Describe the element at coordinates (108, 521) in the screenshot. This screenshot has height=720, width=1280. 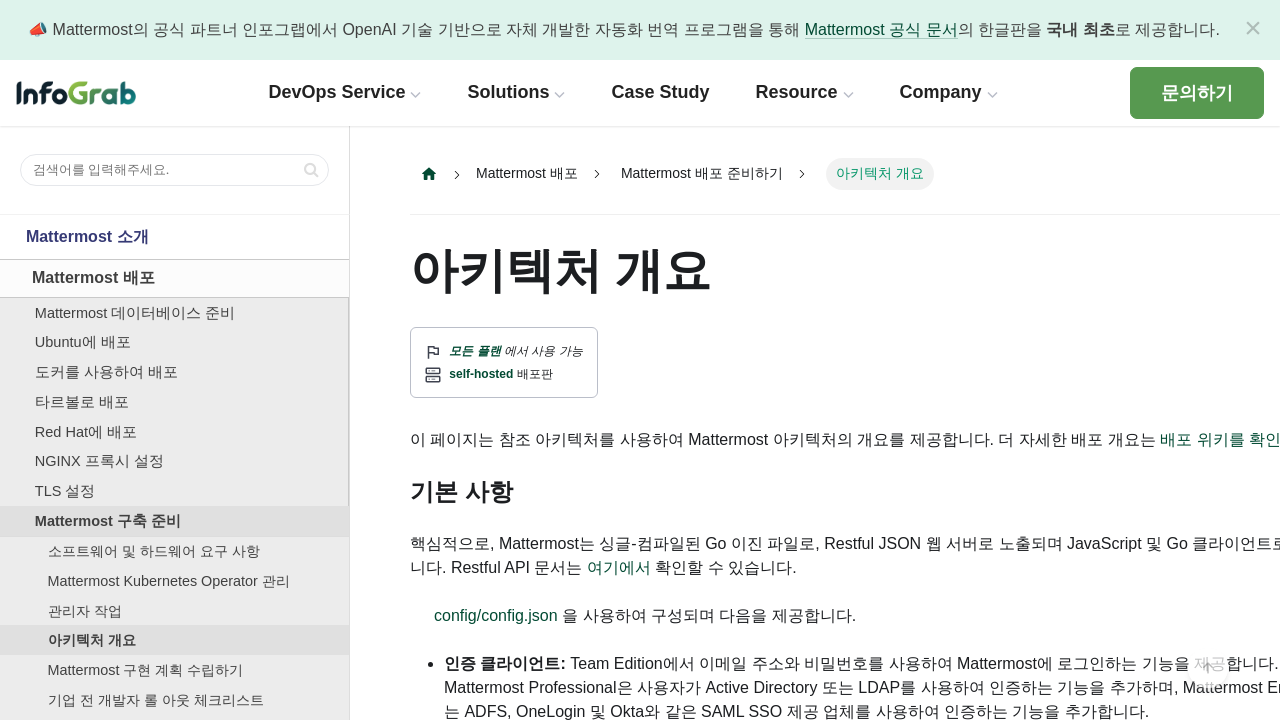
I see `Mattermost 구축 준비` at that location.